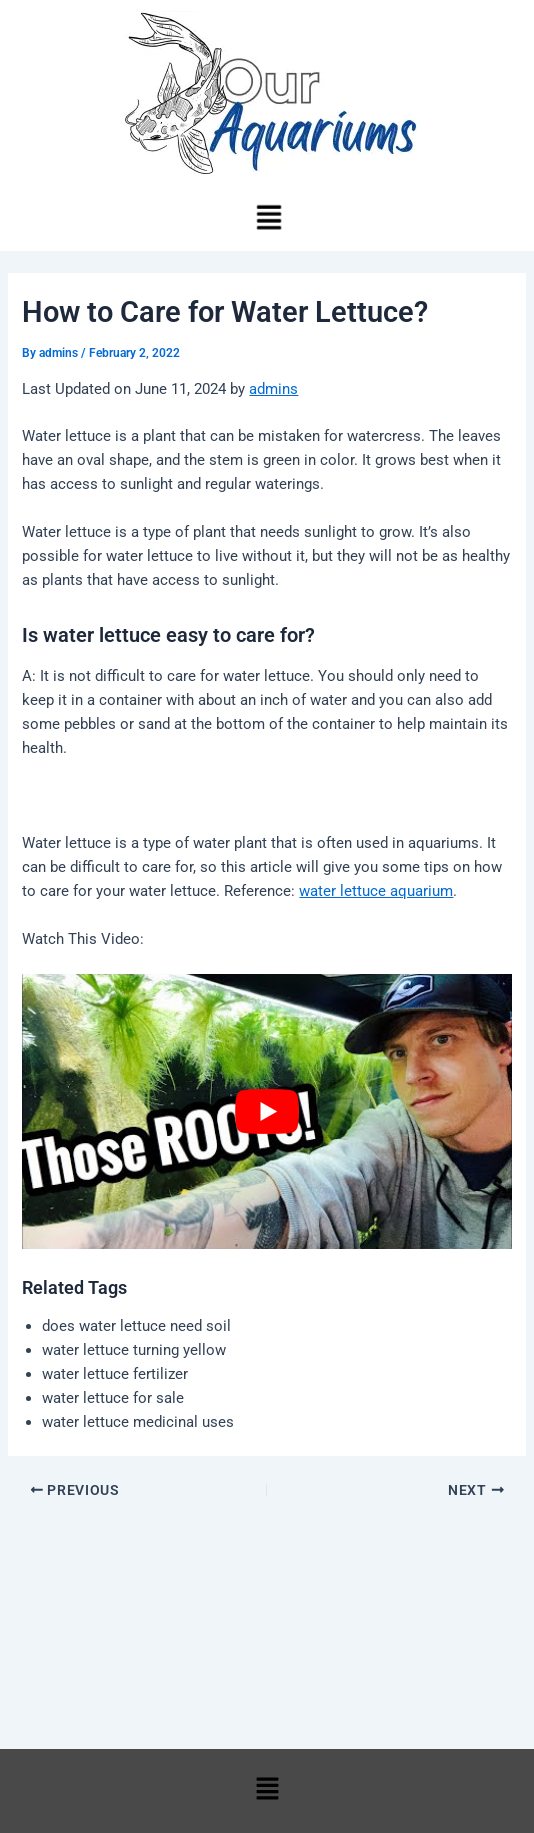  Describe the element at coordinates (268, 219) in the screenshot. I see `[button]` at that location.